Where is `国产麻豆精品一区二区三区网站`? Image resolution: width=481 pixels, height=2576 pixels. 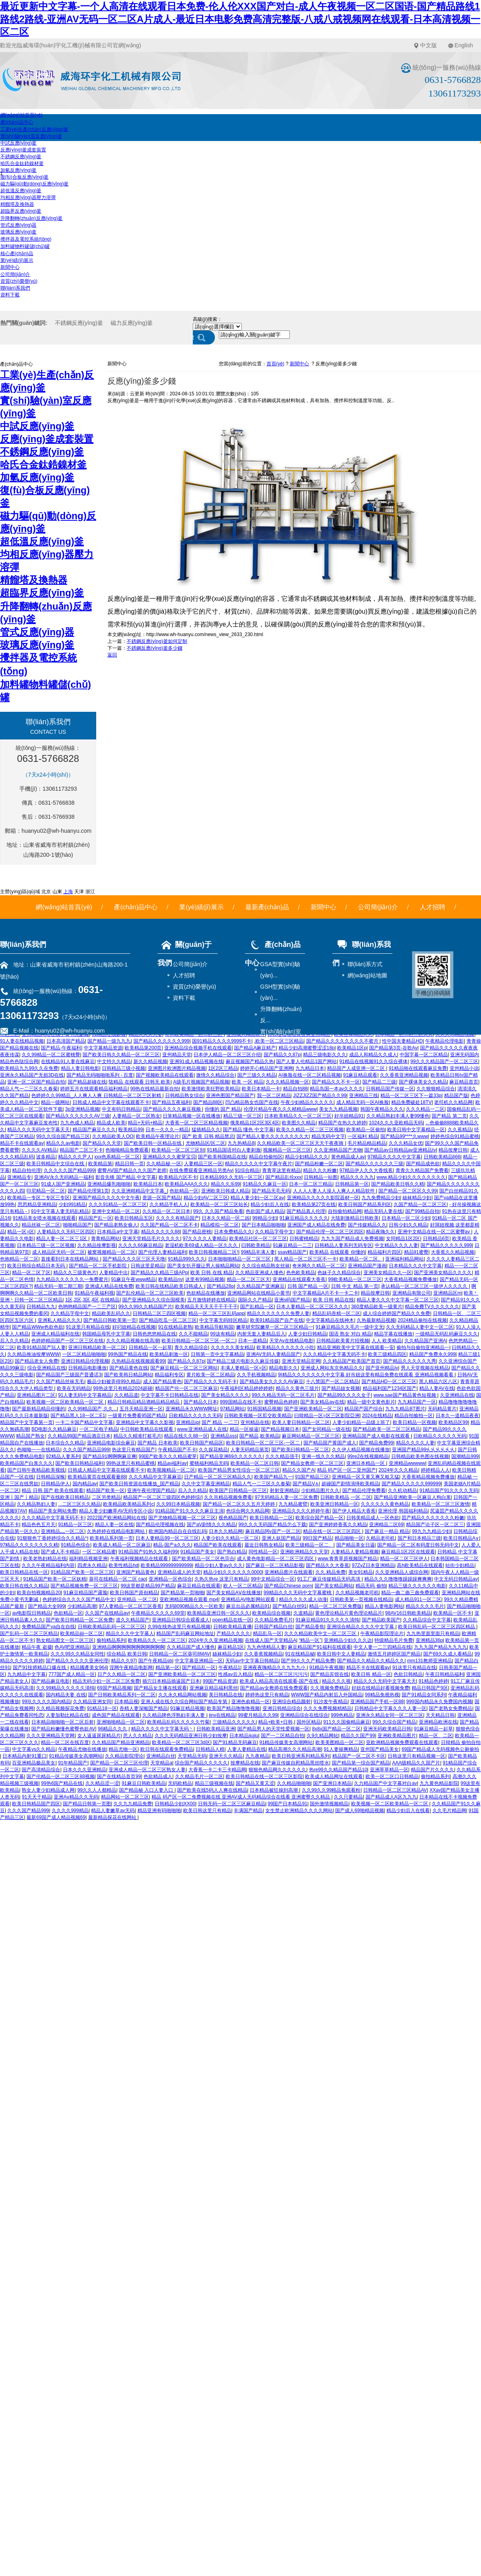
国产麻豆精品一区二区三区网站 is located at coordinates (184, 1368).